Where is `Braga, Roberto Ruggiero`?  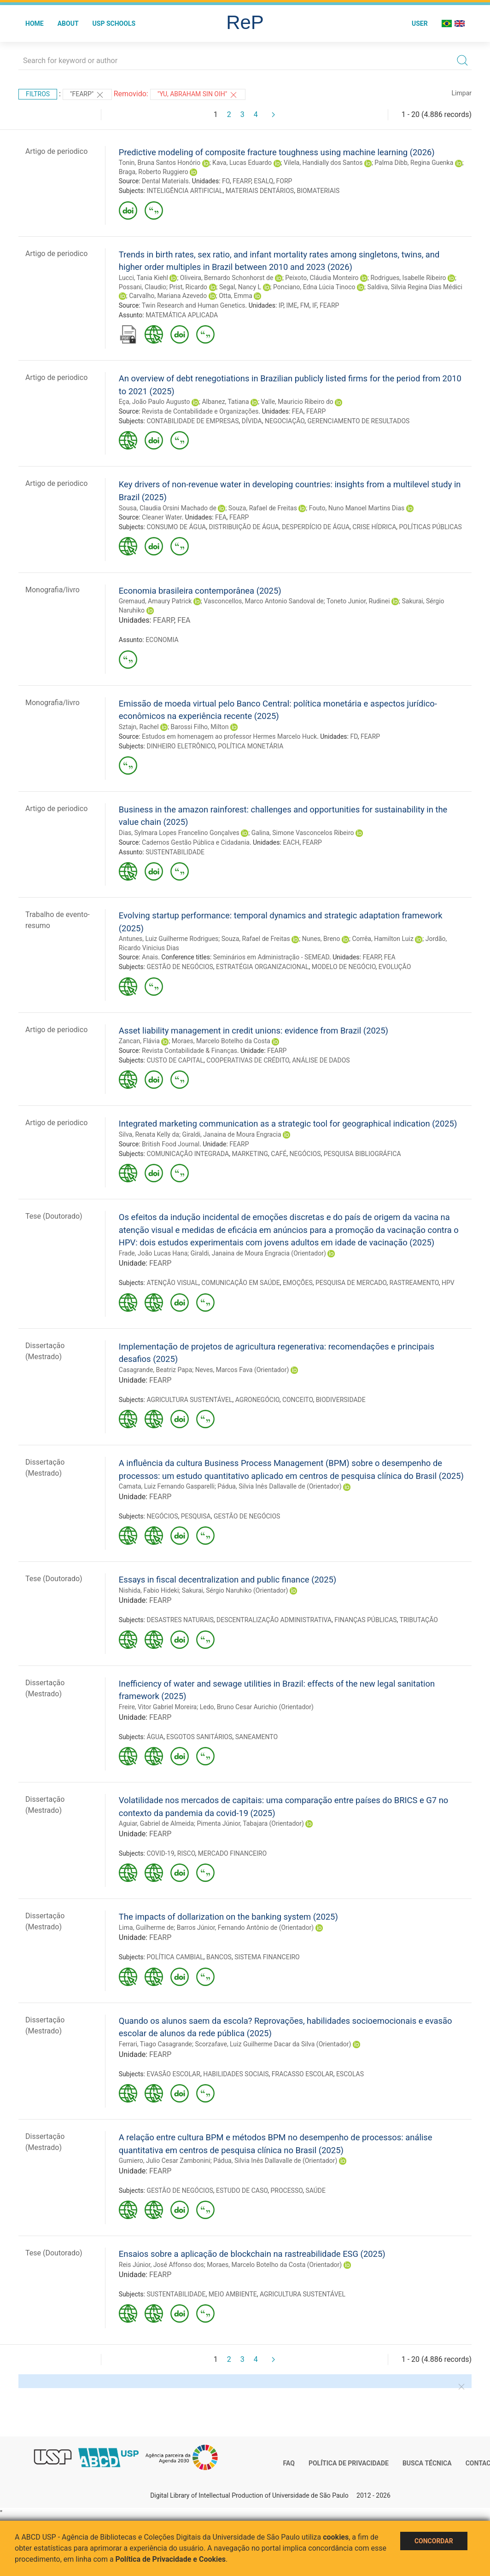 Braga, Roberto Ruggiero is located at coordinates (153, 171).